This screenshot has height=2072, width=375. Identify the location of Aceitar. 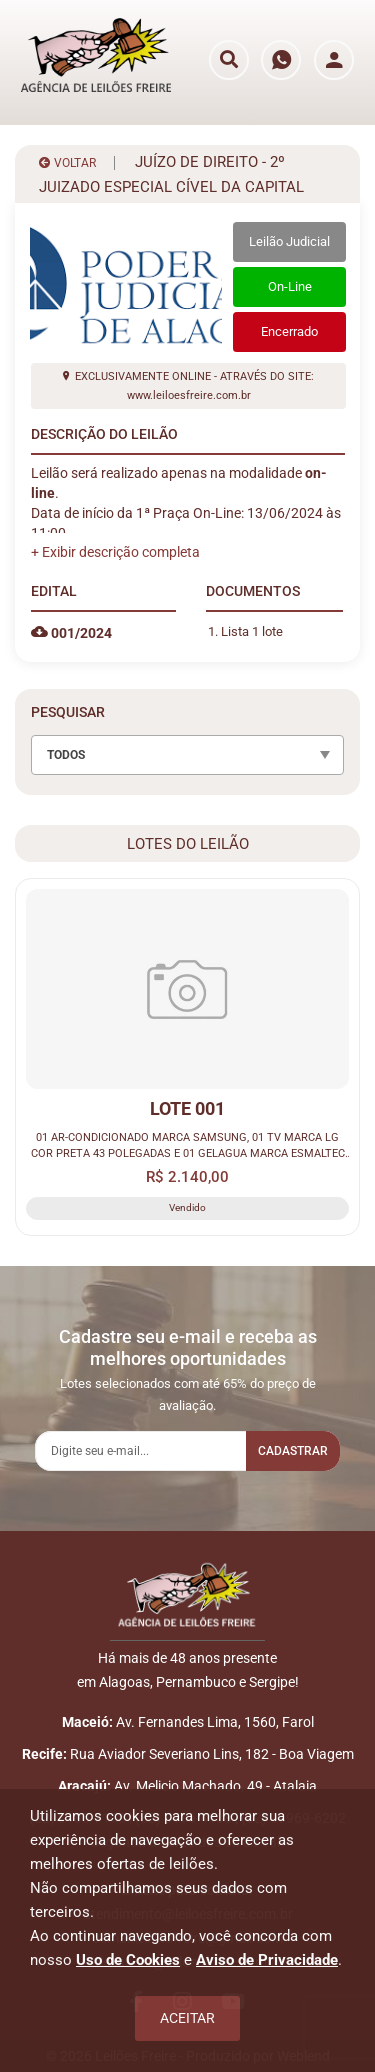
(187, 2018).